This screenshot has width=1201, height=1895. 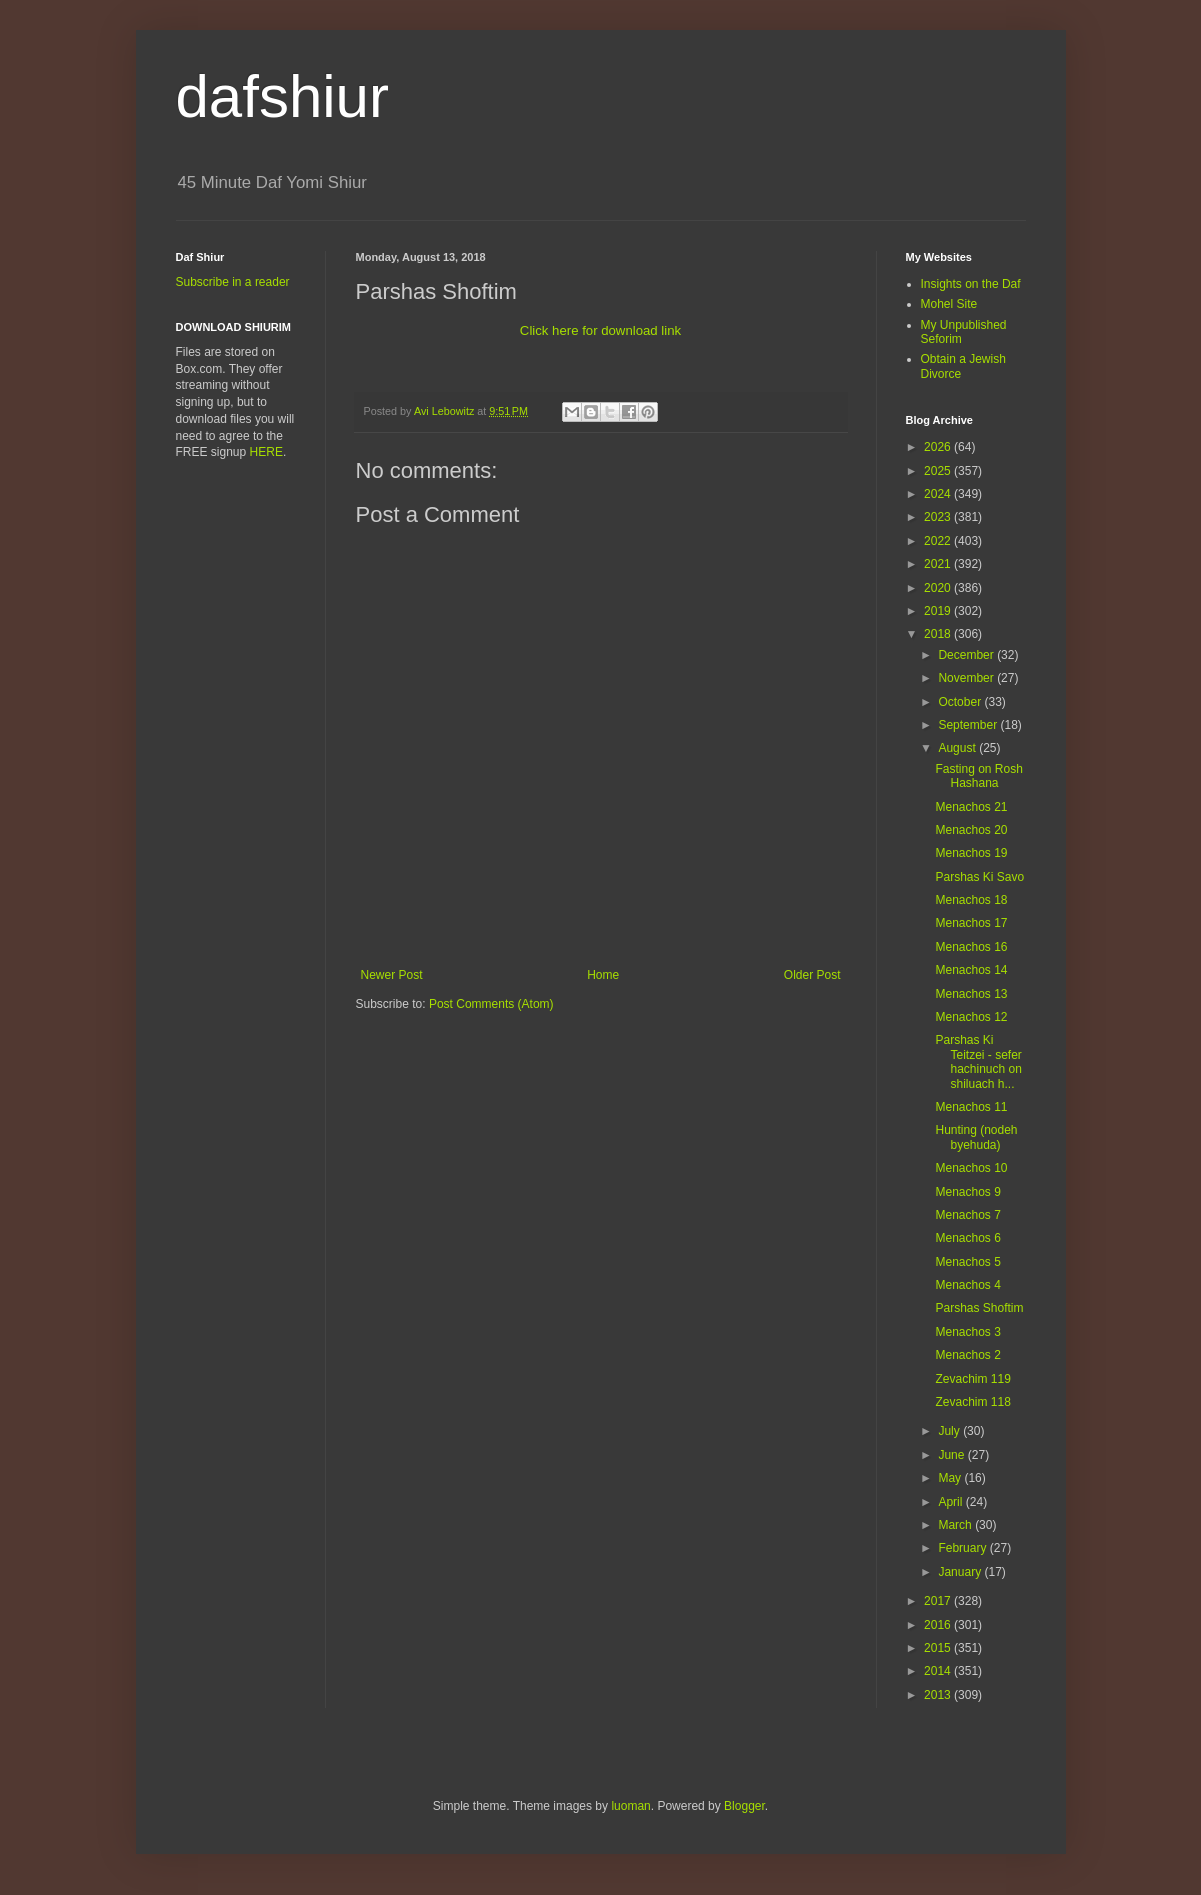 What do you see at coordinates (971, 284) in the screenshot?
I see `Insights on the Daf` at bounding box center [971, 284].